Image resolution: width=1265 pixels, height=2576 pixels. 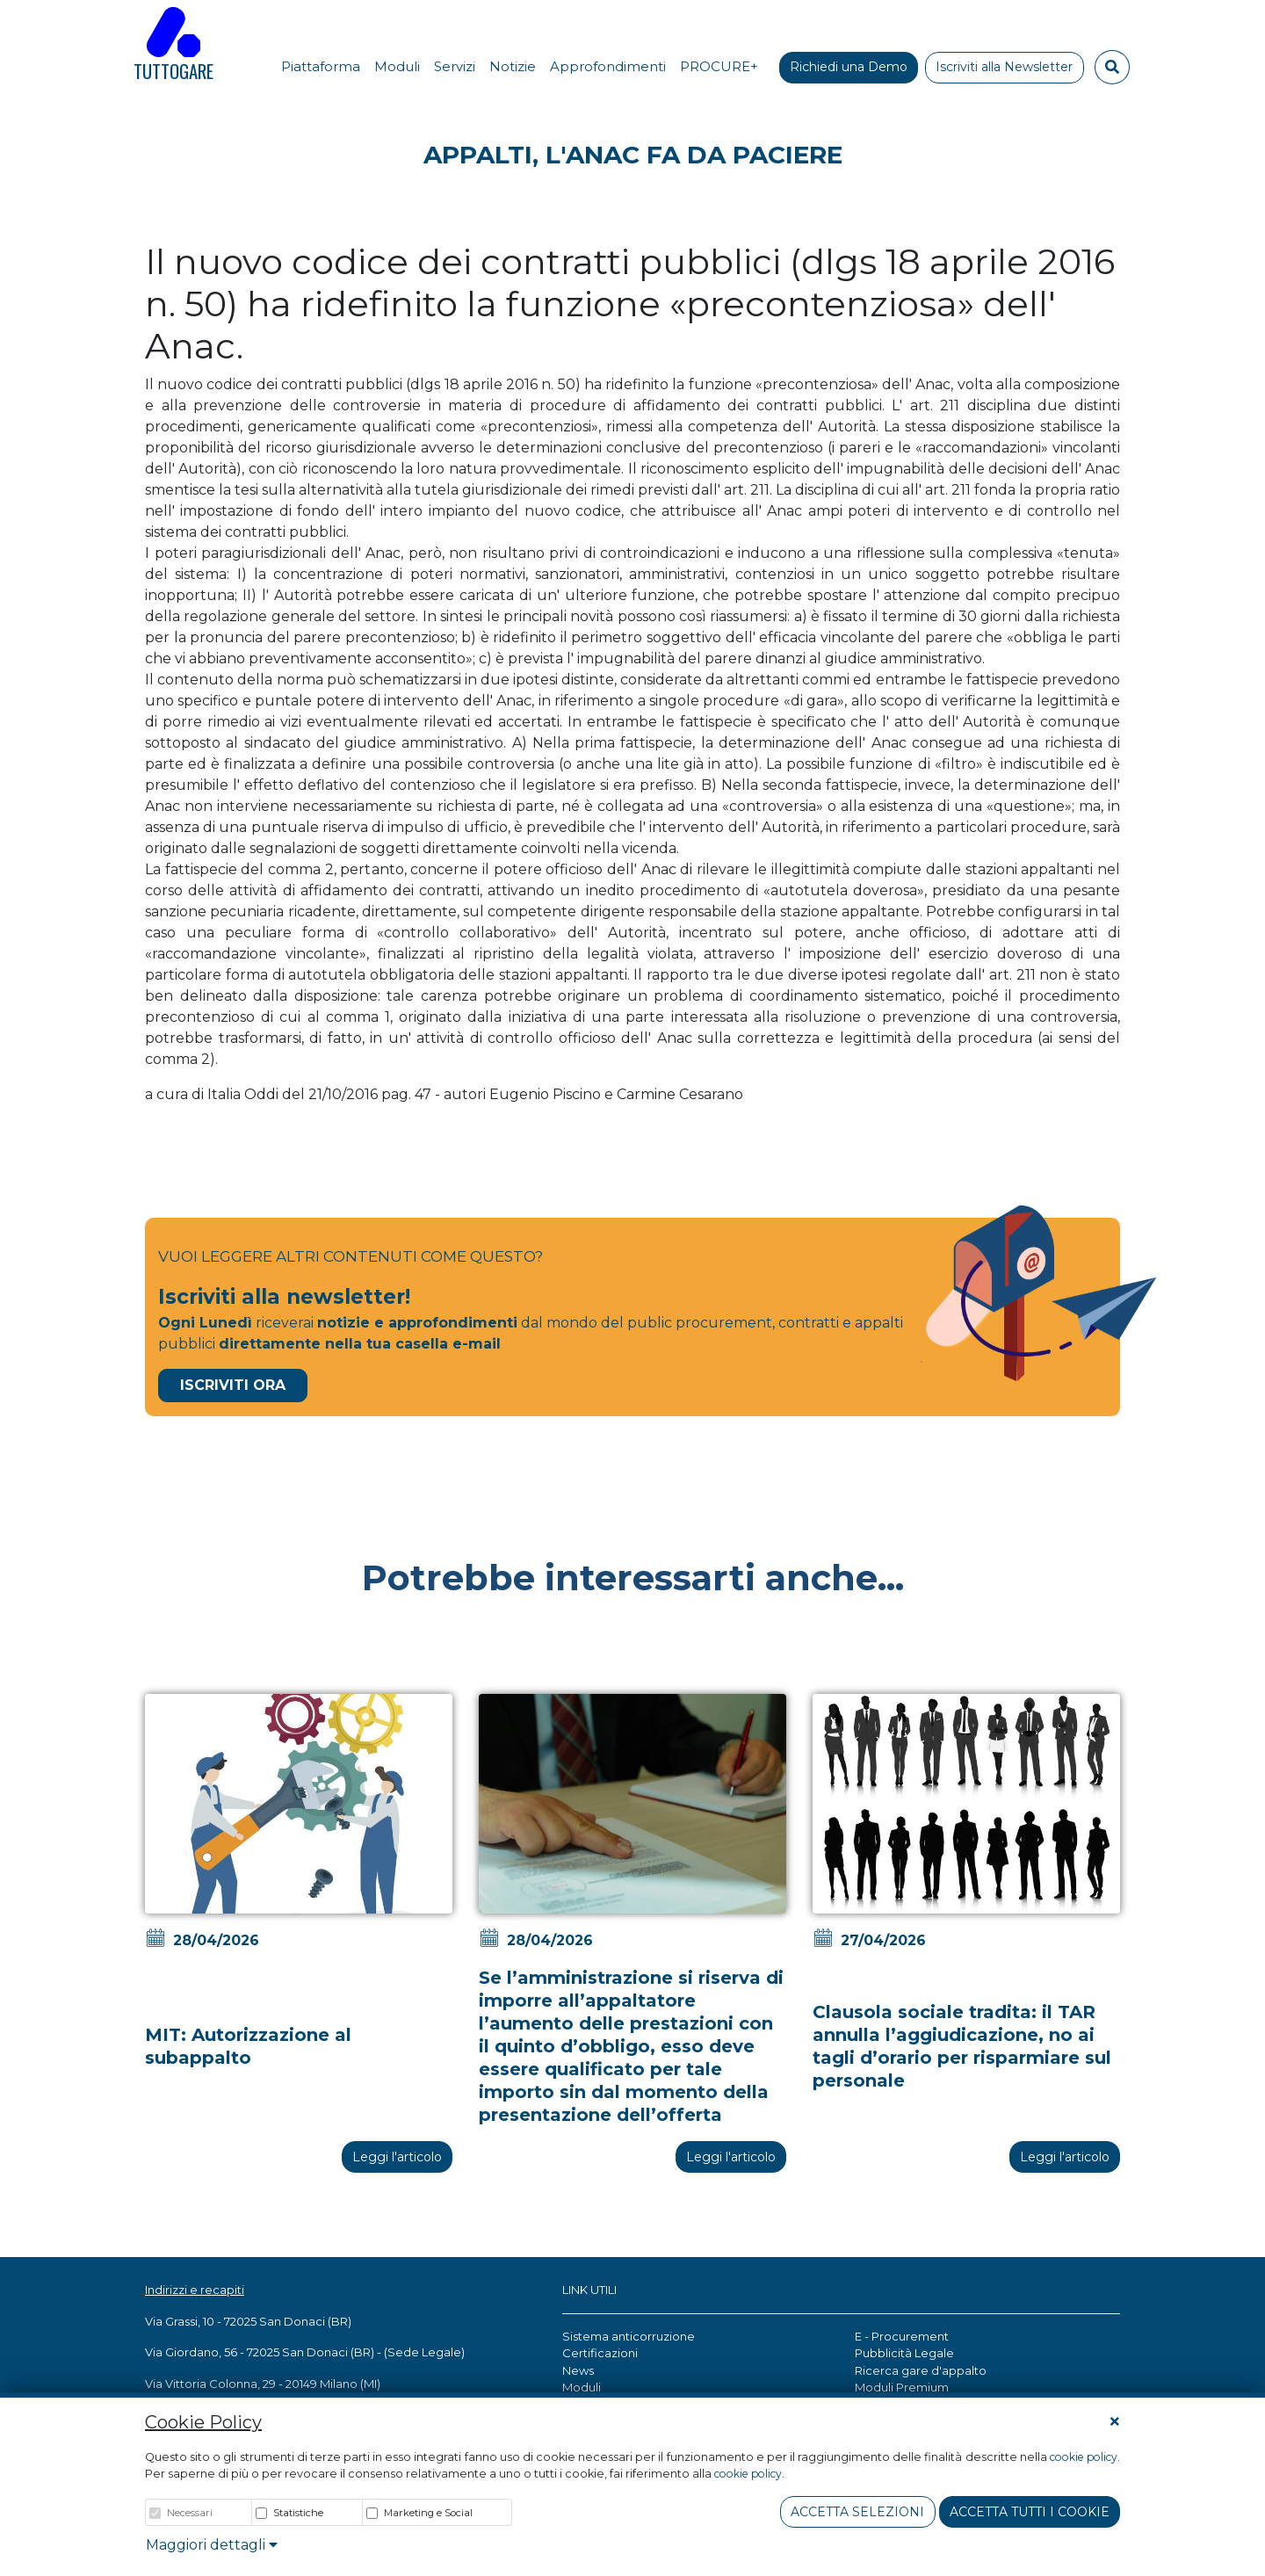 I want to click on Pubblicità Legale, so click(x=904, y=2353).